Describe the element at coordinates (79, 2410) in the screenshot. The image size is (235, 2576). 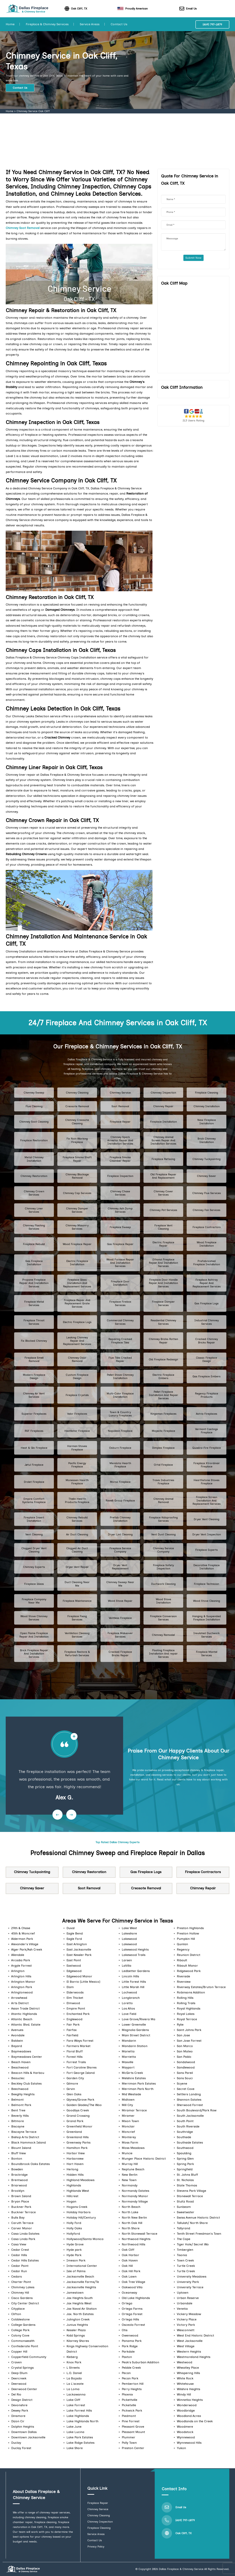
I see `Lake Forrest Hills` at that location.